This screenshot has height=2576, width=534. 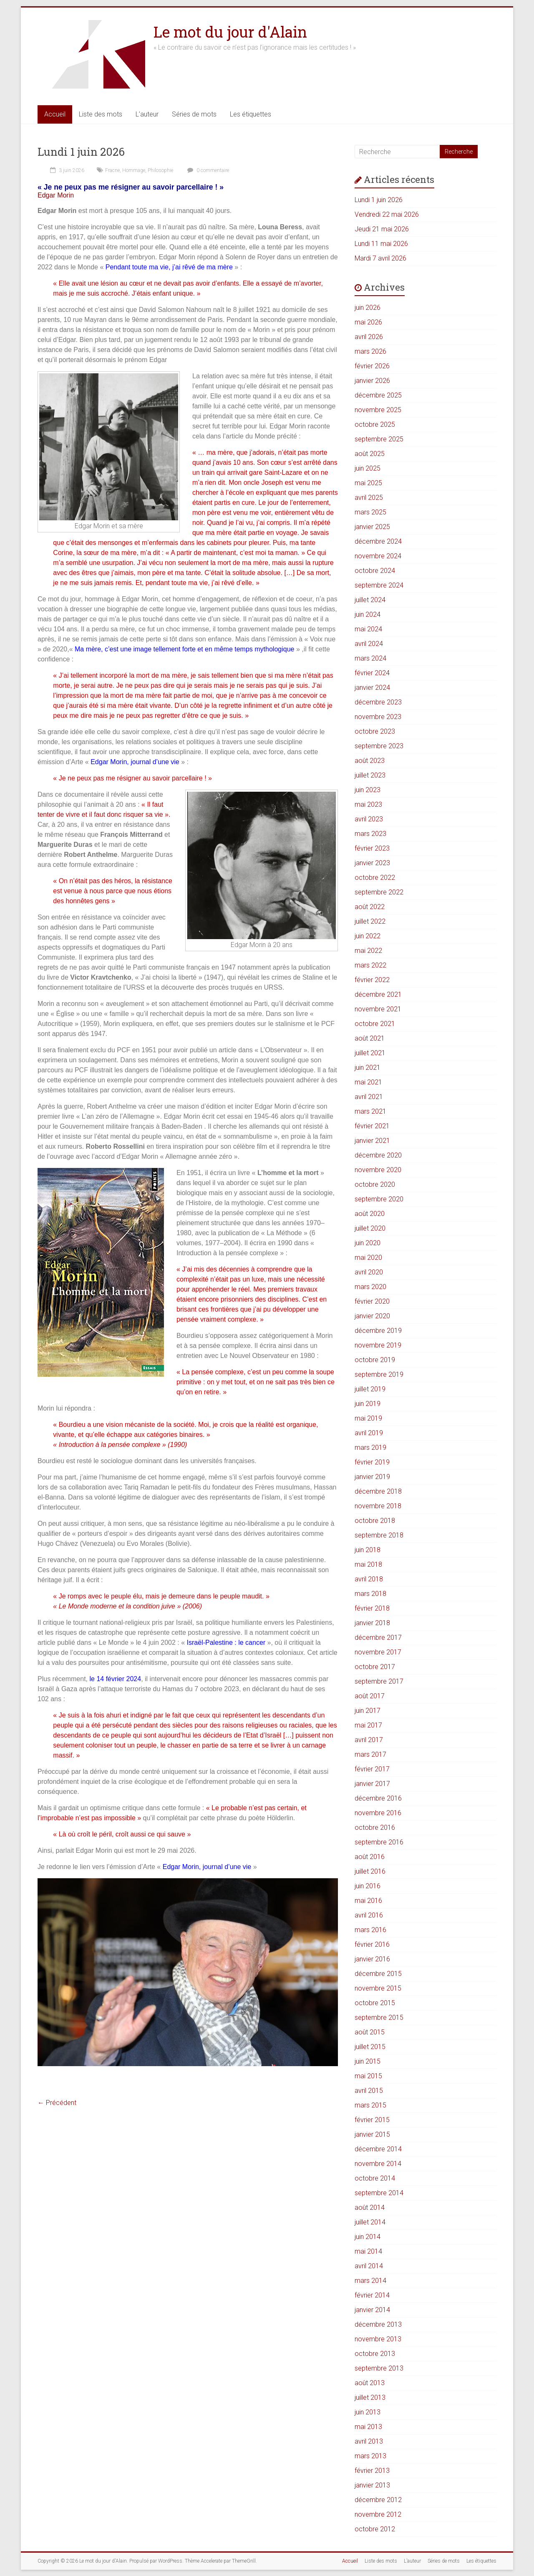 I want to click on juin 2018, so click(x=367, y=1550).